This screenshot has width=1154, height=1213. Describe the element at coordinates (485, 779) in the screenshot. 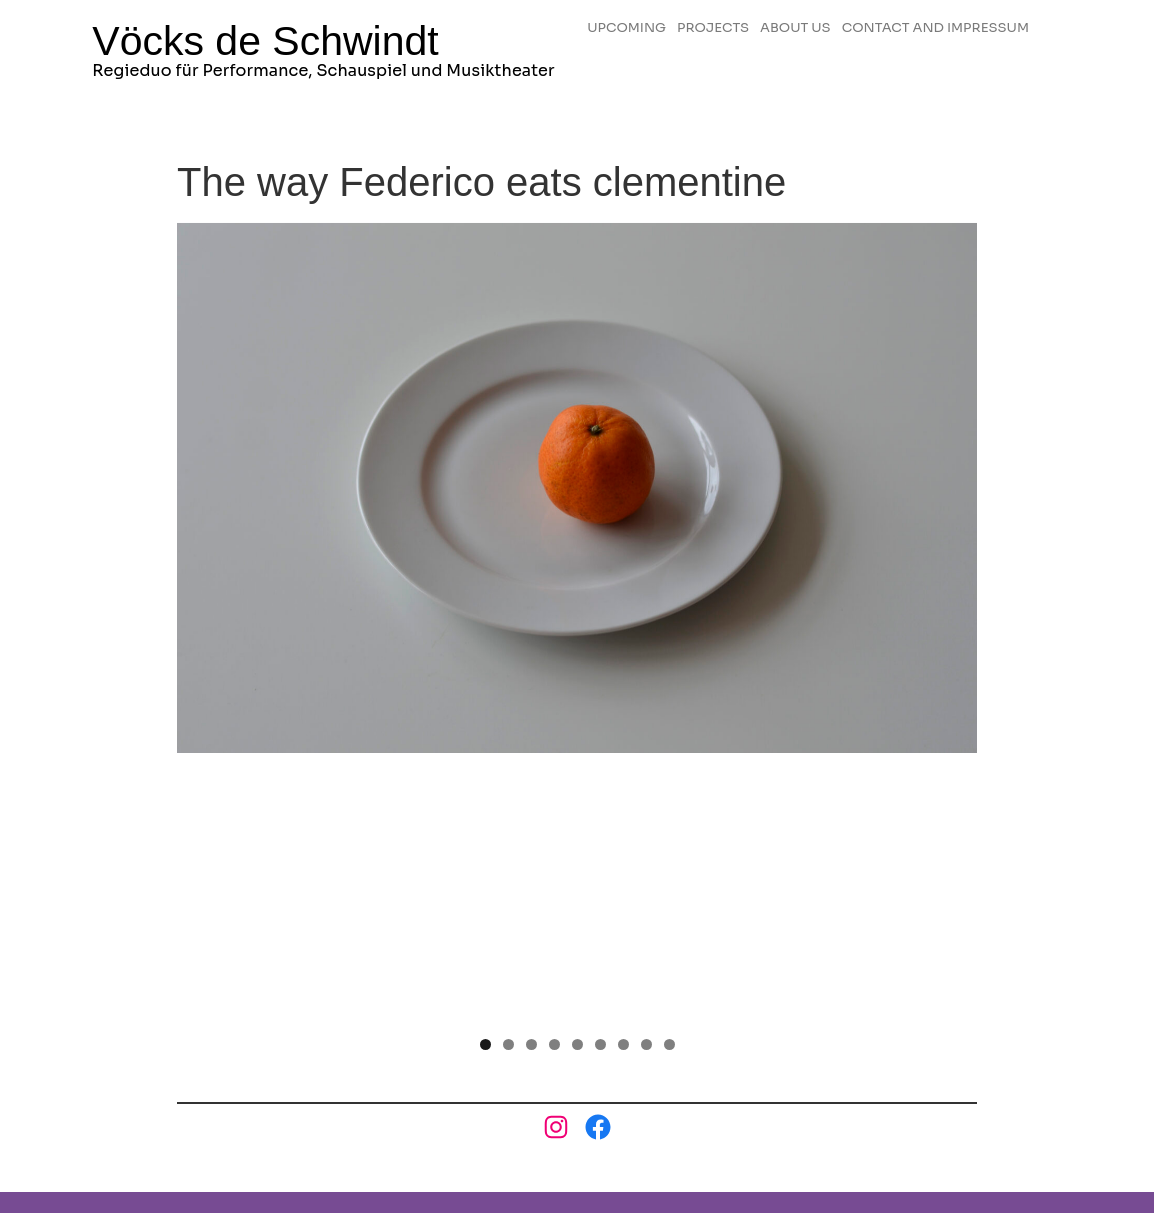

I see `1 [tab]` at that location.